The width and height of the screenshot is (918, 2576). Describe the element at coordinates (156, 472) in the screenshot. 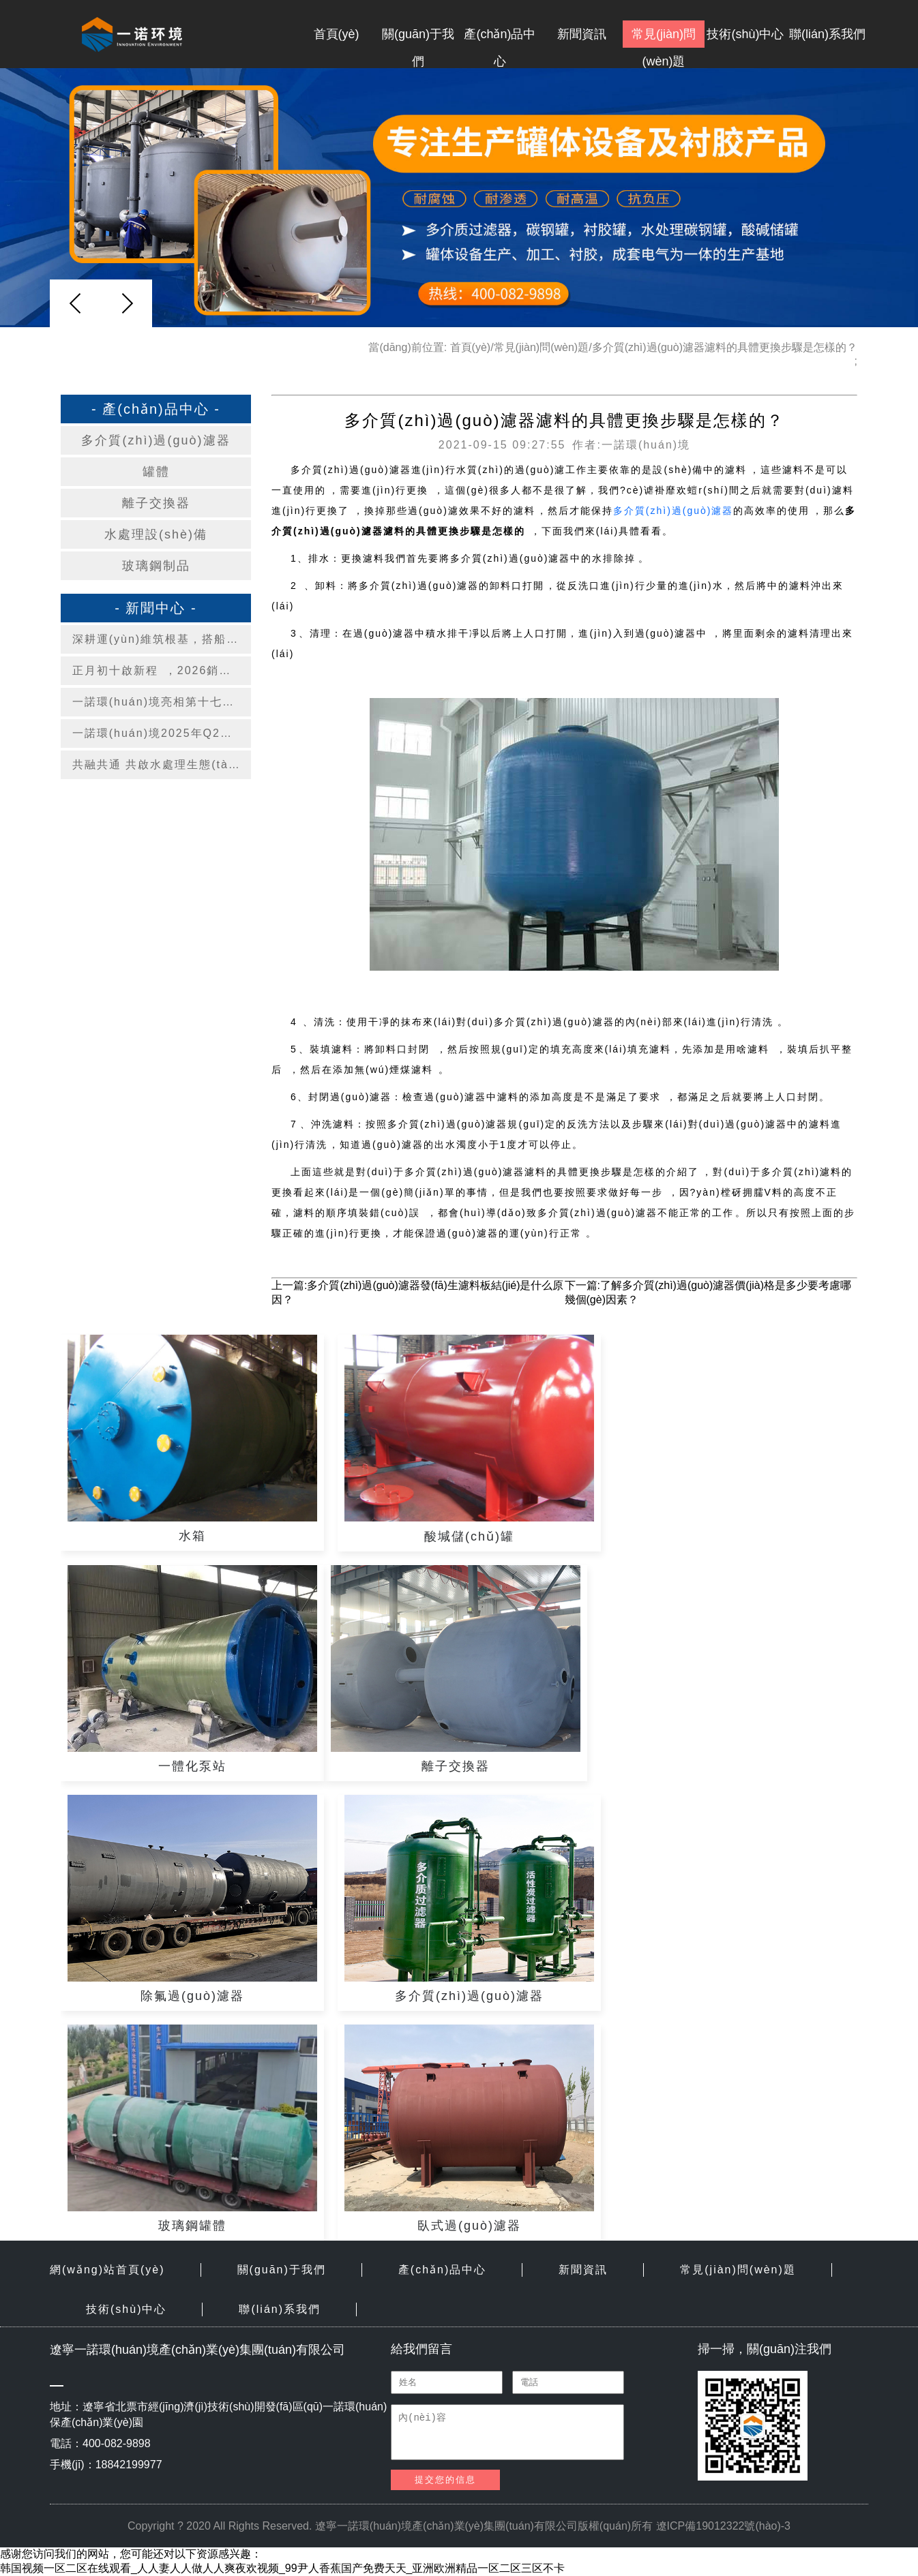

I see `罐體` at that location.